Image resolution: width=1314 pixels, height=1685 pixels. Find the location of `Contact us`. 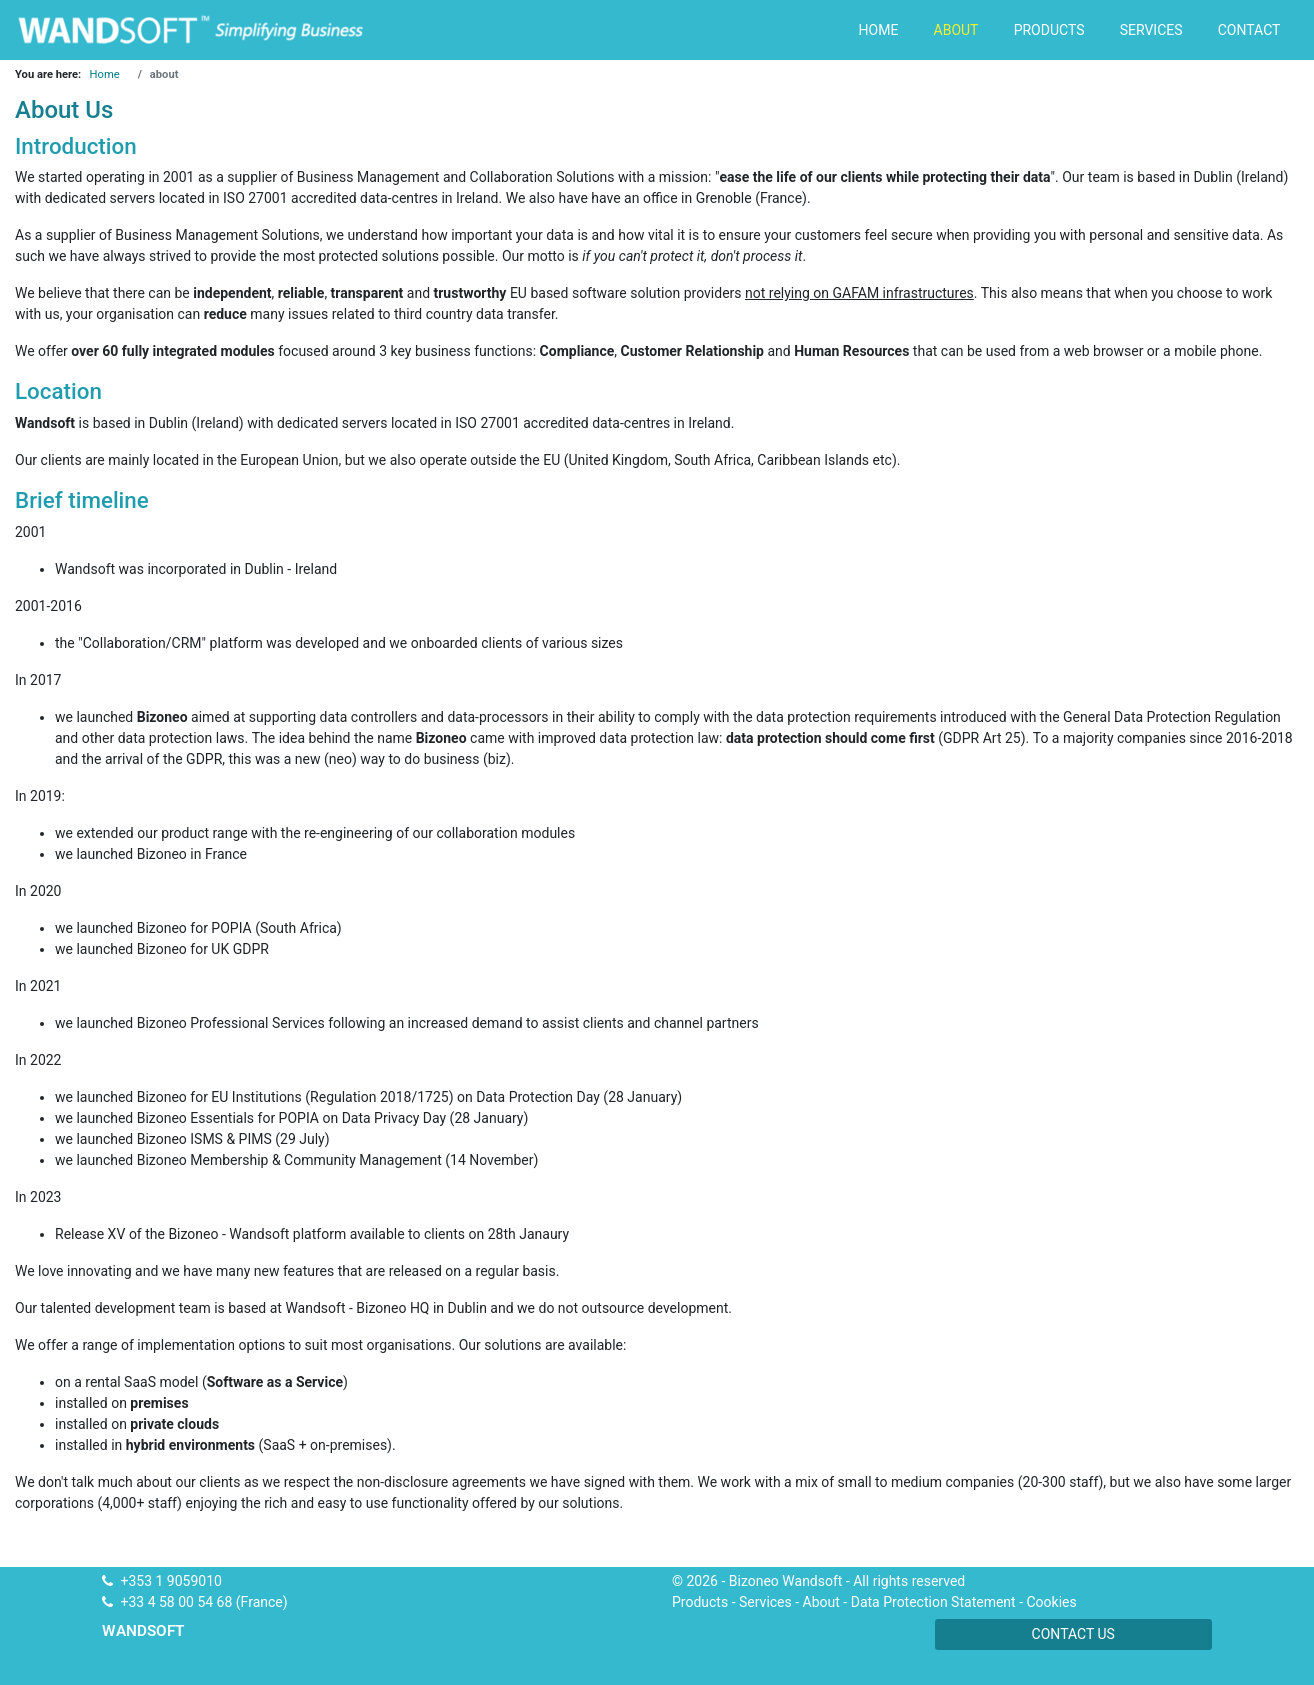

Contact us is located at coordinates (1073, 1634).